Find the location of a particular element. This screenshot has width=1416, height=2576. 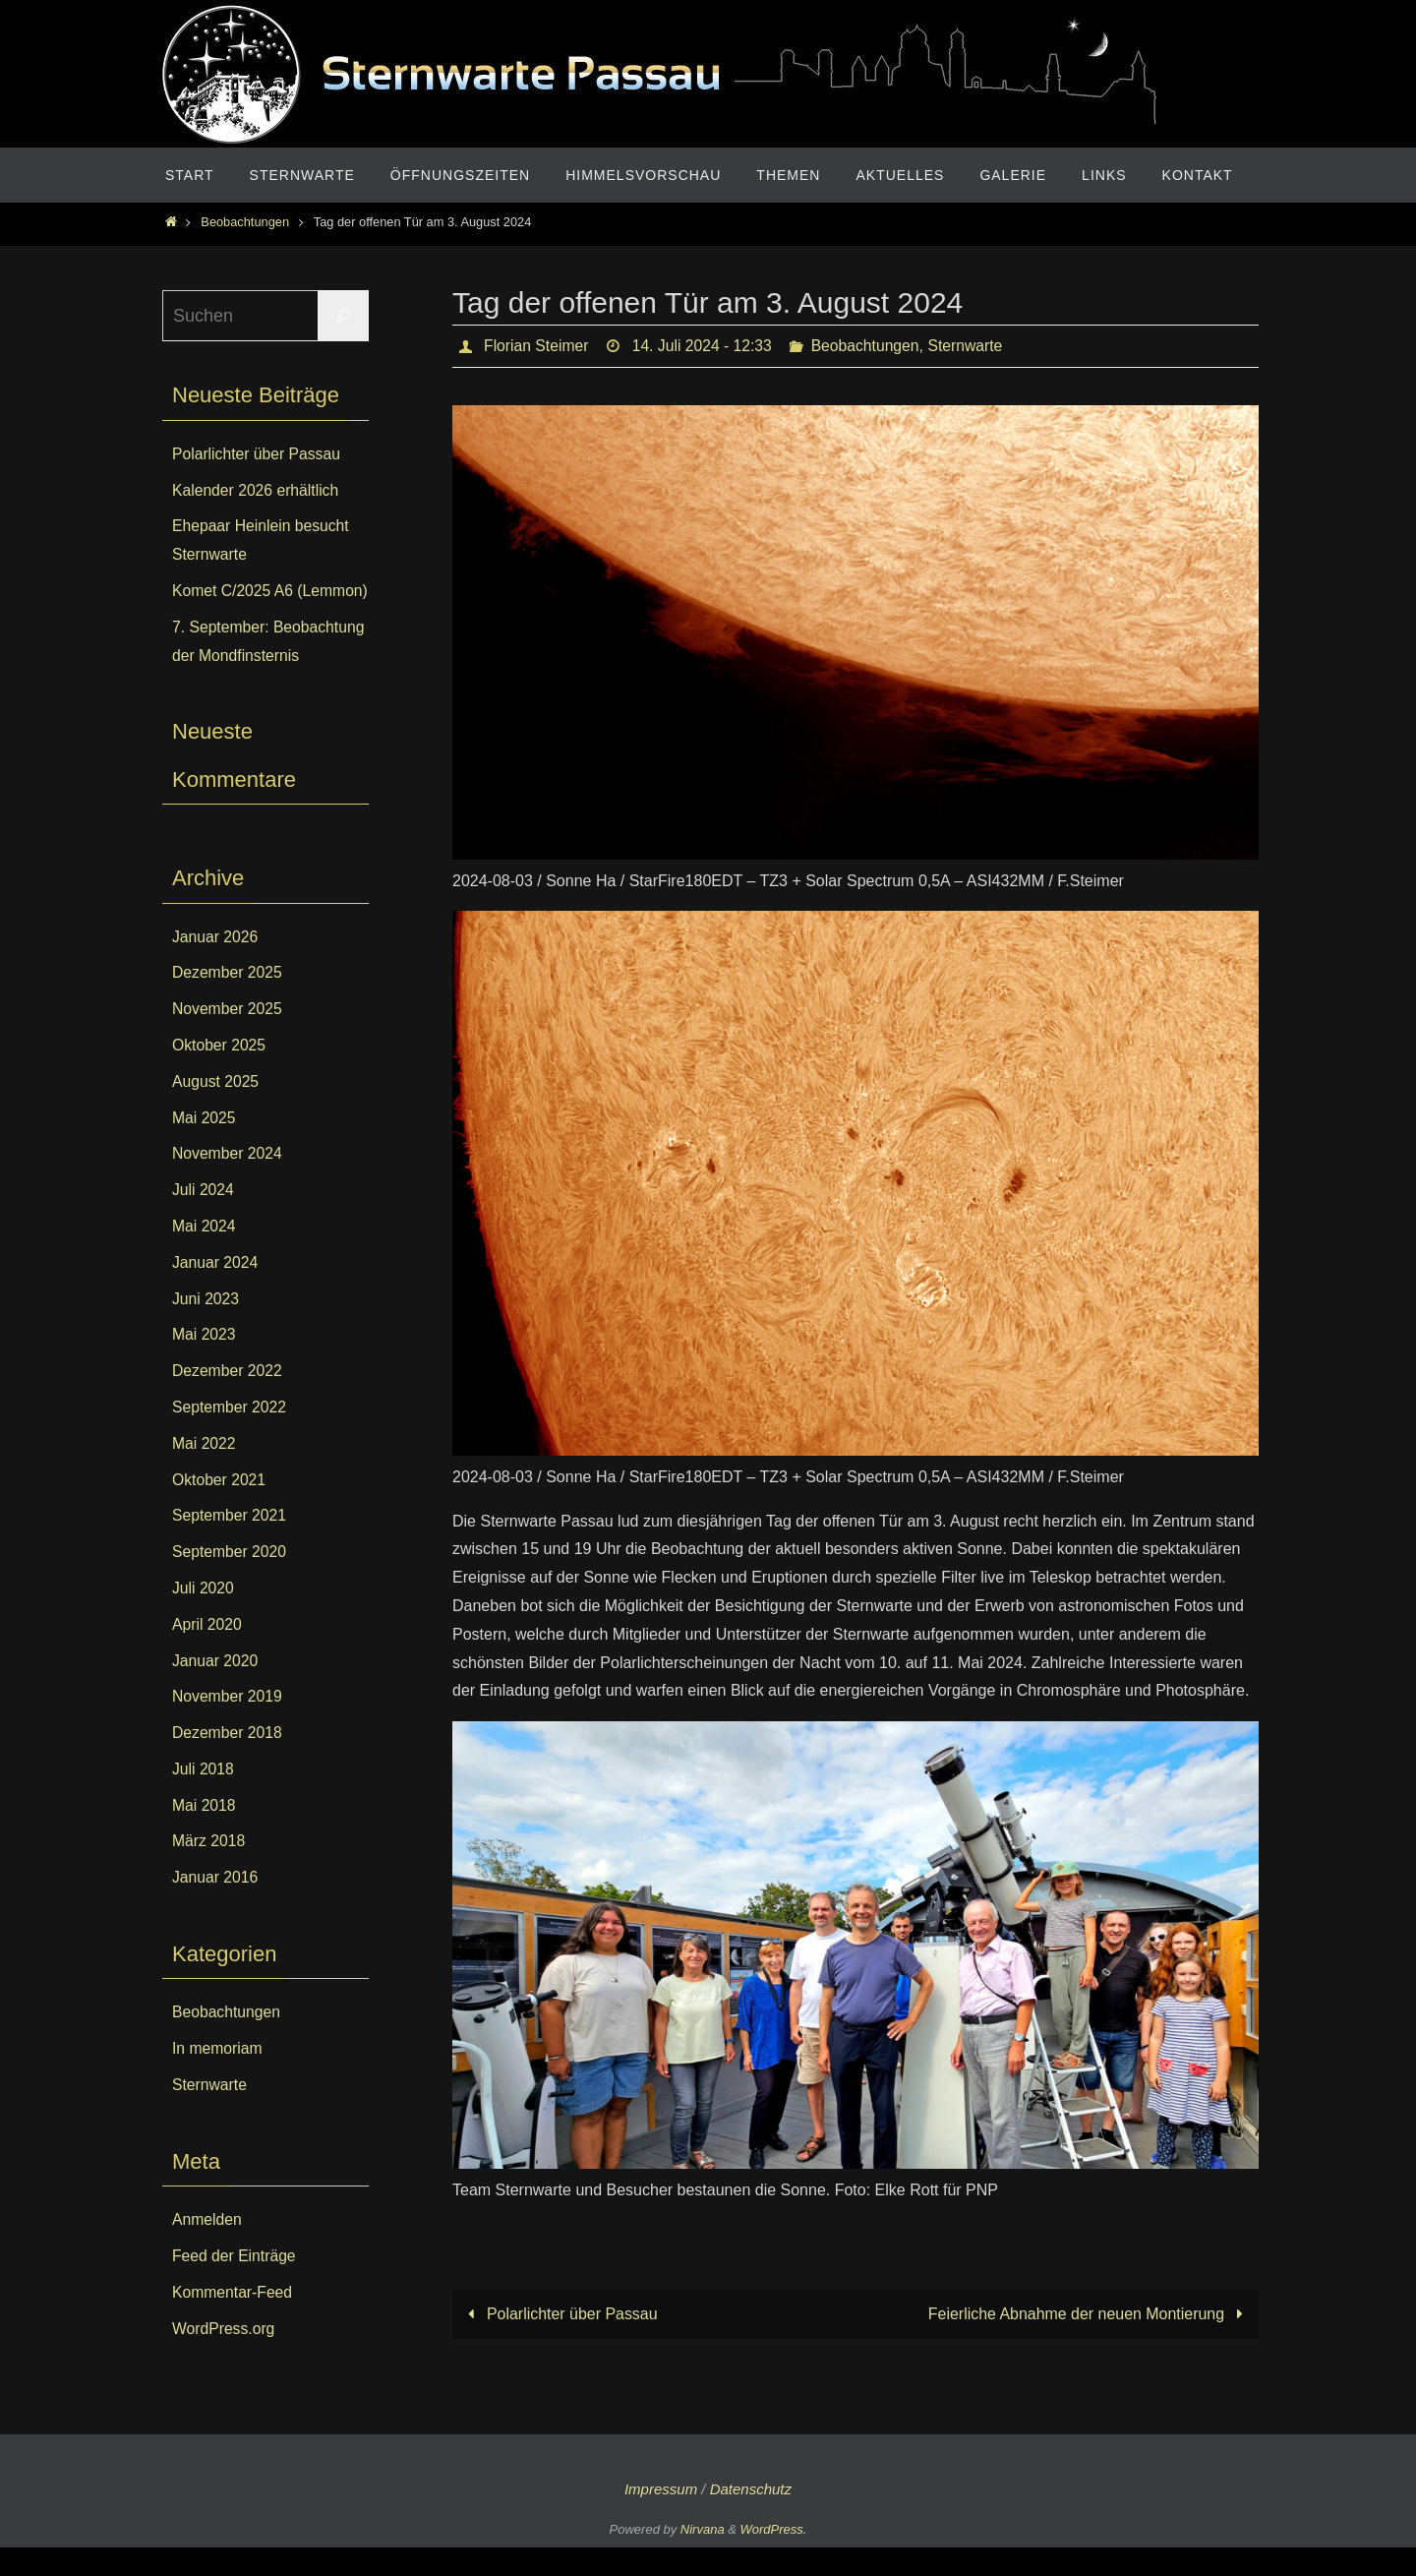

Feed der Einträge is located at coordinates (235, 2284).